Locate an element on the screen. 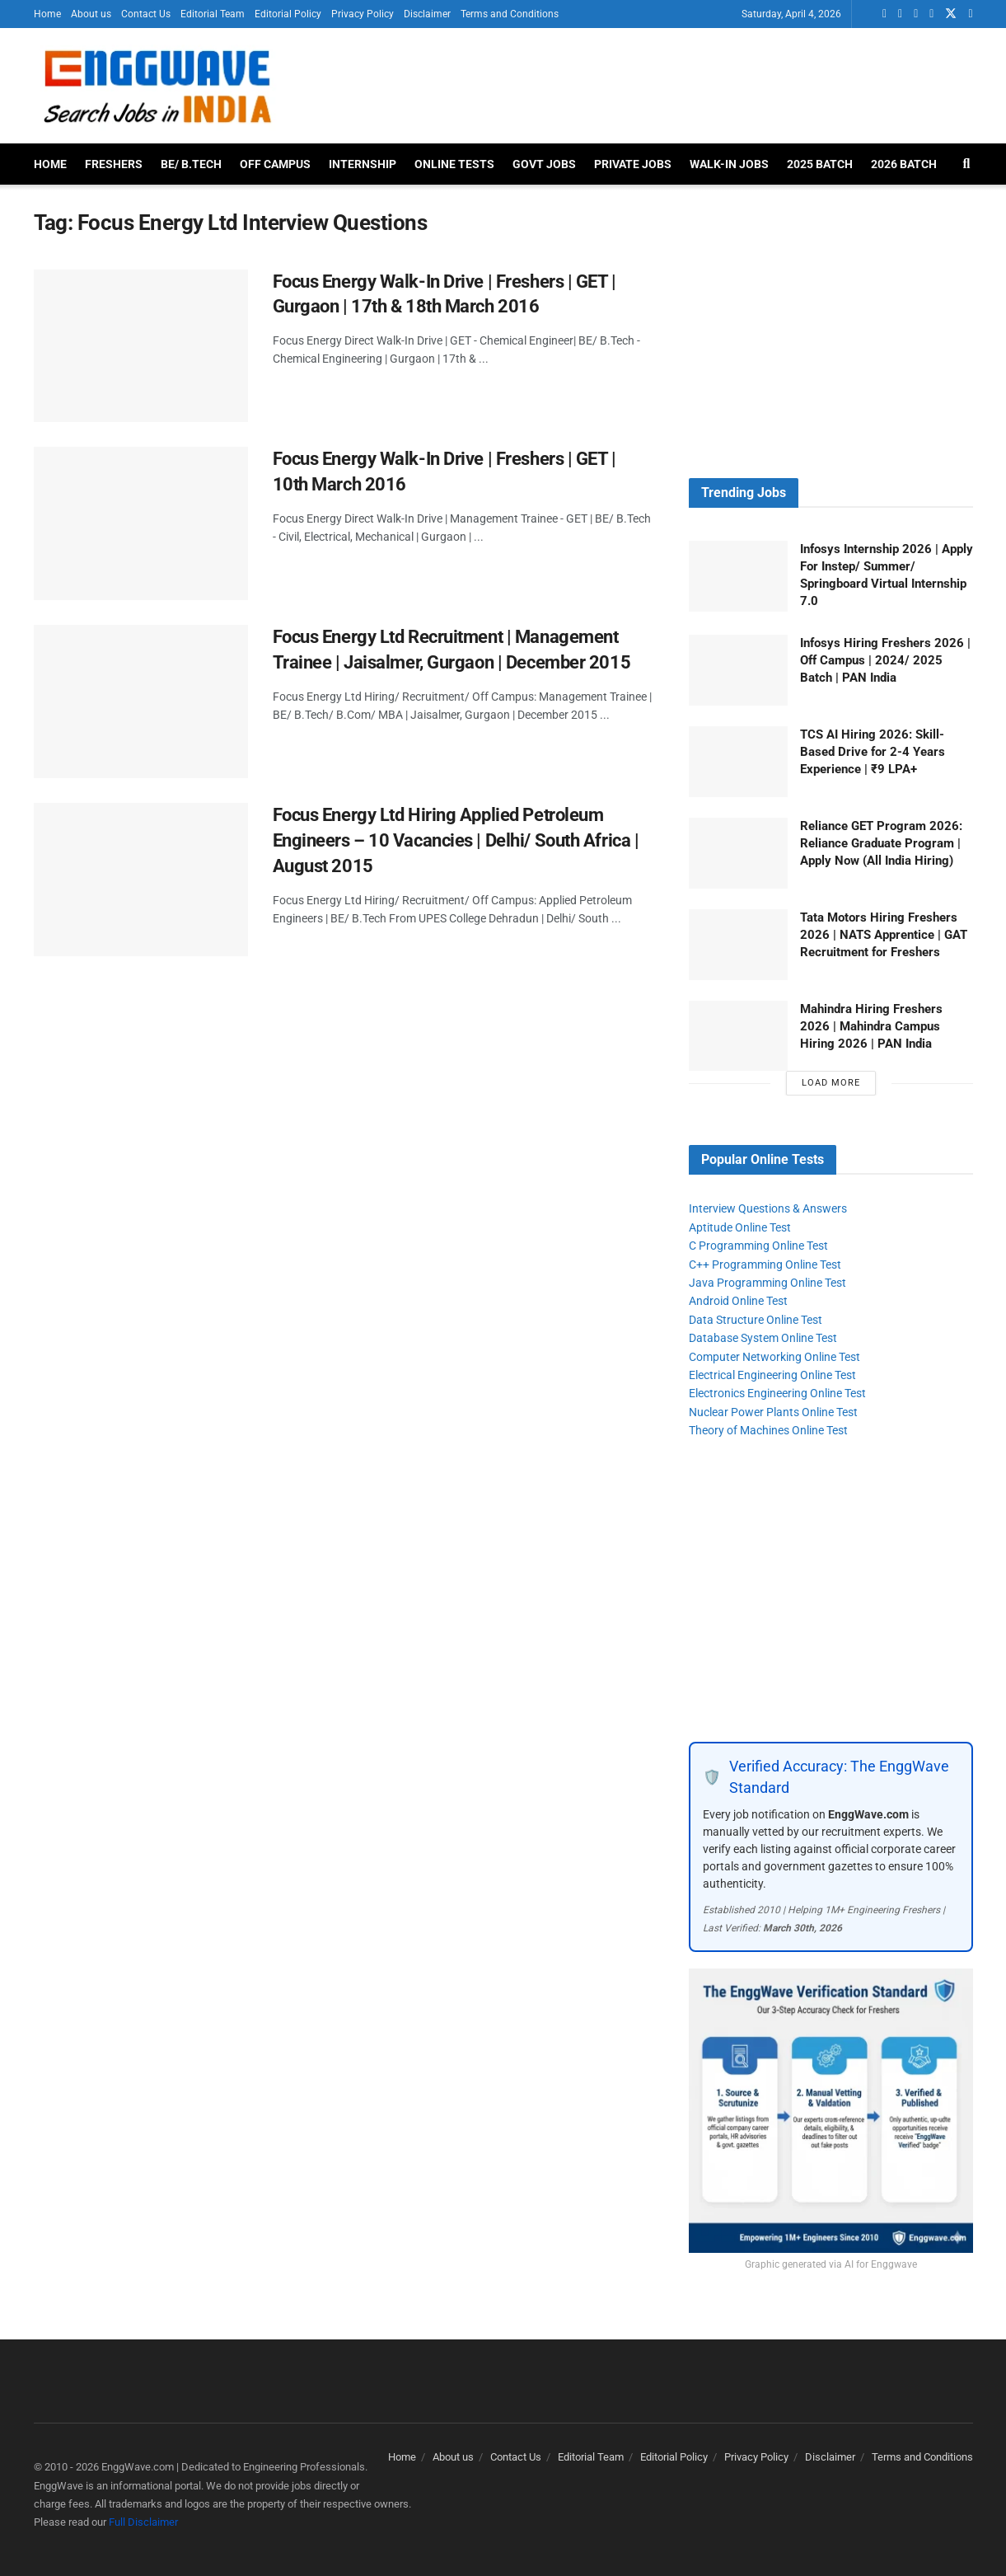 The height and width of the screenshot is (2576, 1006). Reliance GET Program 2026: Reliance Graduate Program | Apply Now (All India Hiring) is located at coordinates (881, 843).